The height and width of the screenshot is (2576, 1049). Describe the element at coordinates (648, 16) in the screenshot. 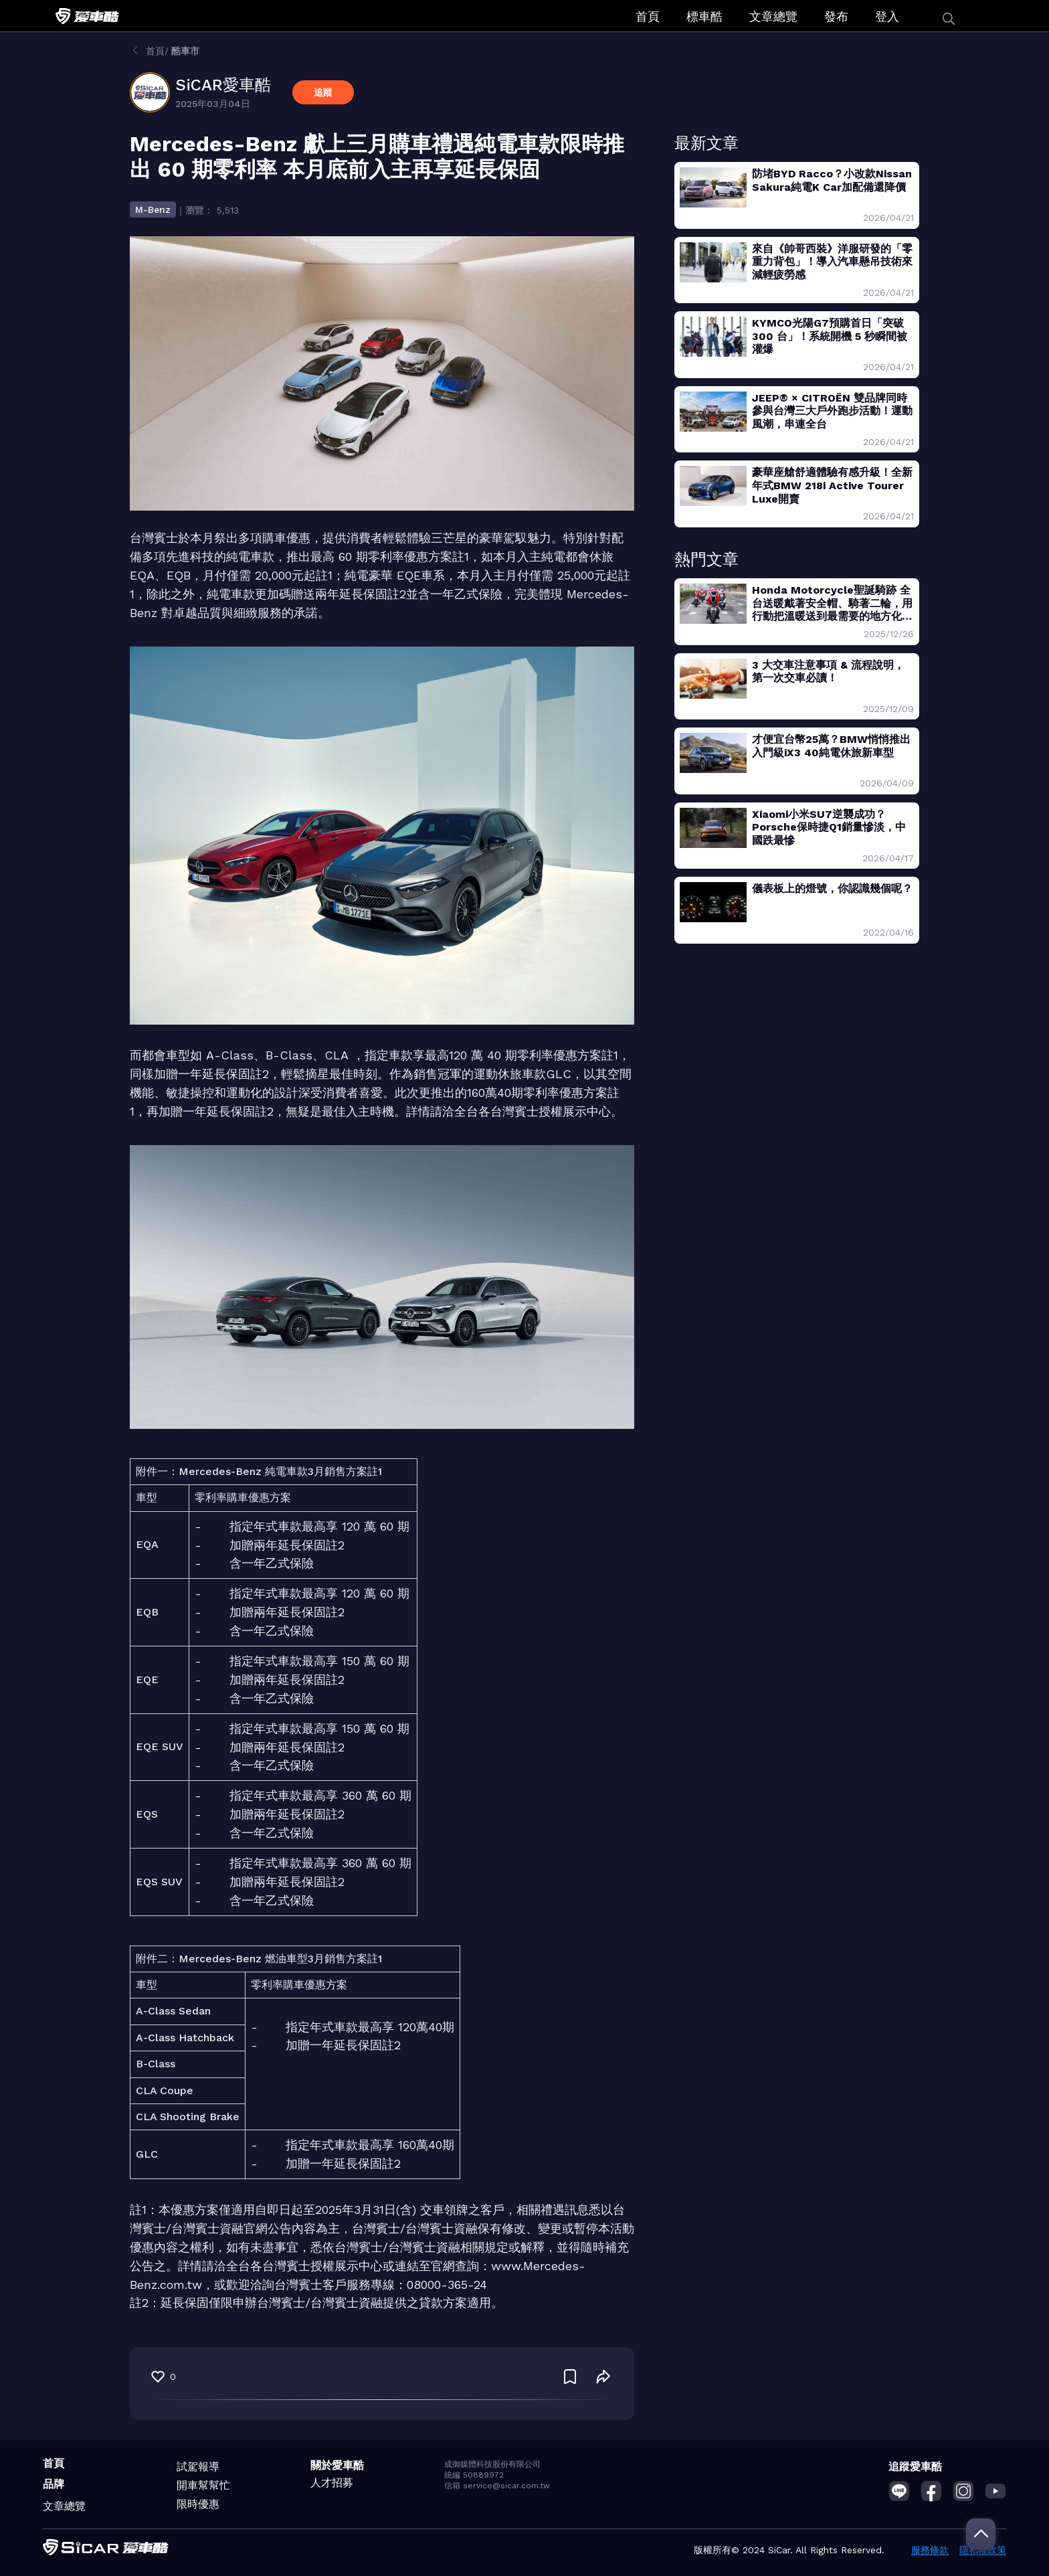

I see `首頁` at that location.